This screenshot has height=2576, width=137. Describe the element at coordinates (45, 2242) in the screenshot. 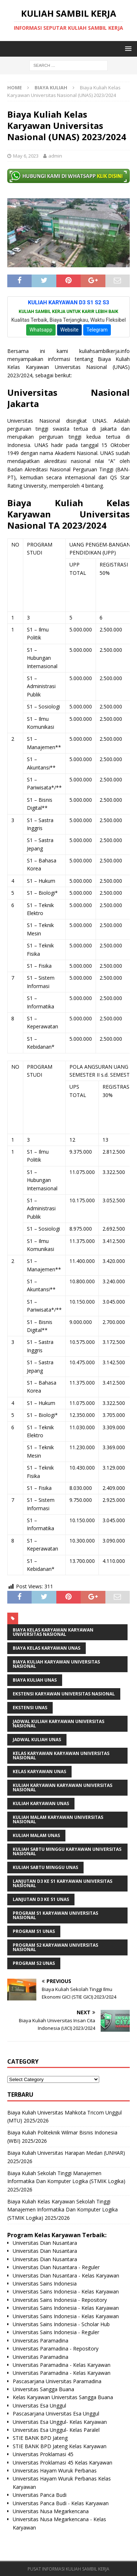

I see `Universitas Dian Nusantara` at that location.